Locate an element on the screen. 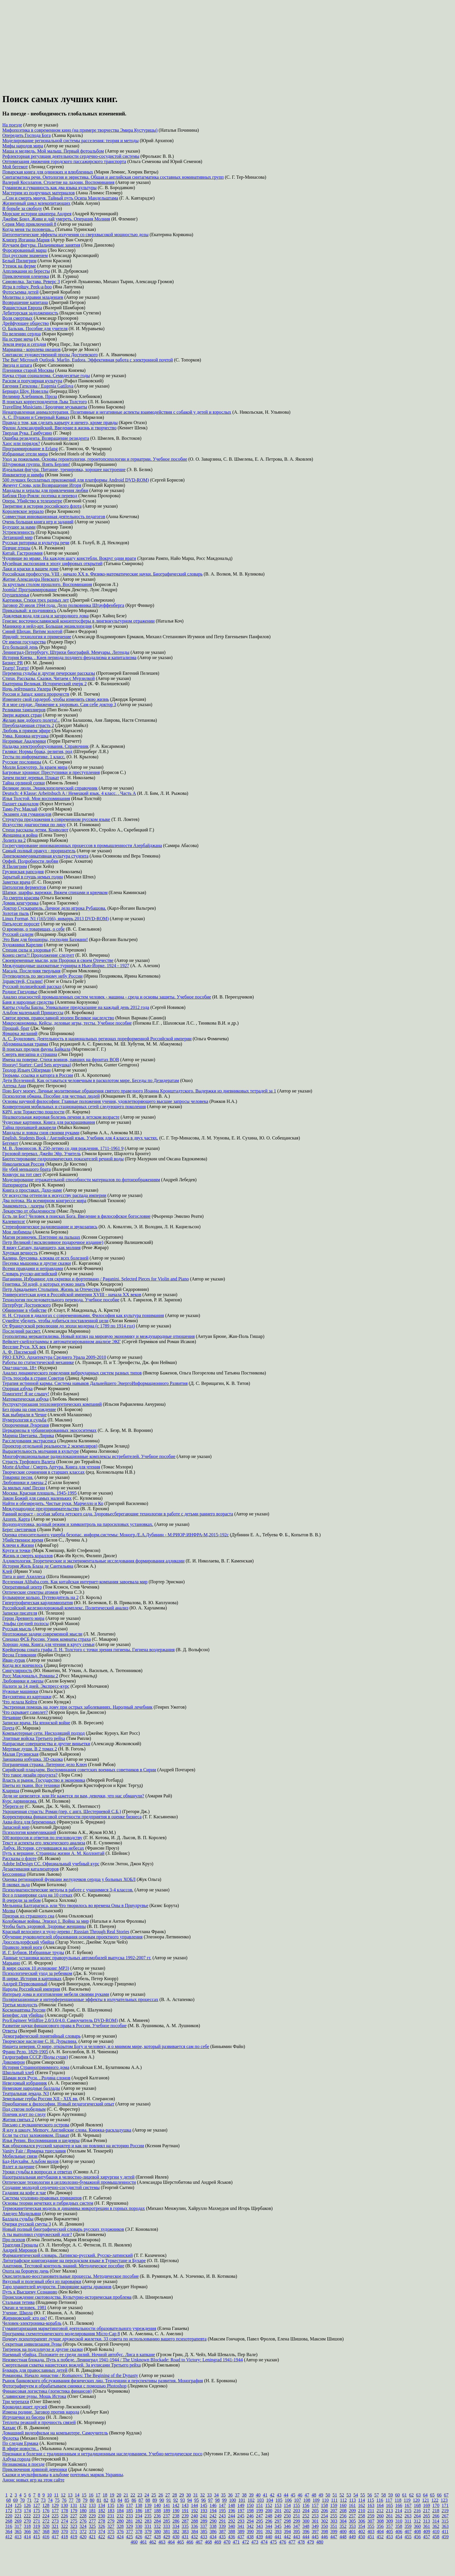  Земельные гербы России XII - XIX вв. is located at coordinates (40, 2098).